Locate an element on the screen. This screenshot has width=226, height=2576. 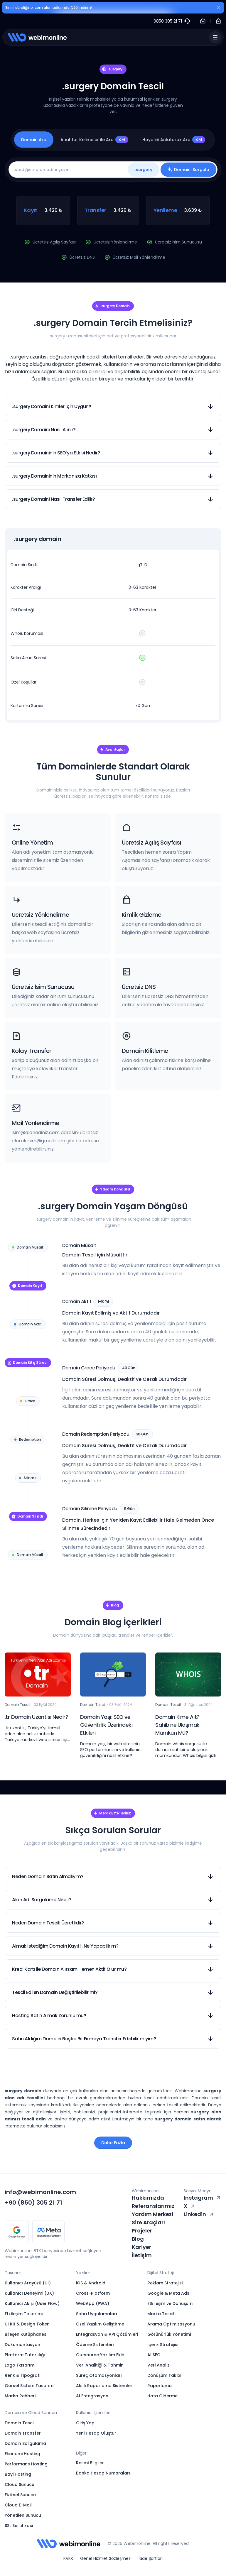
Referanslarımız is located at coordinates (153, 2206).